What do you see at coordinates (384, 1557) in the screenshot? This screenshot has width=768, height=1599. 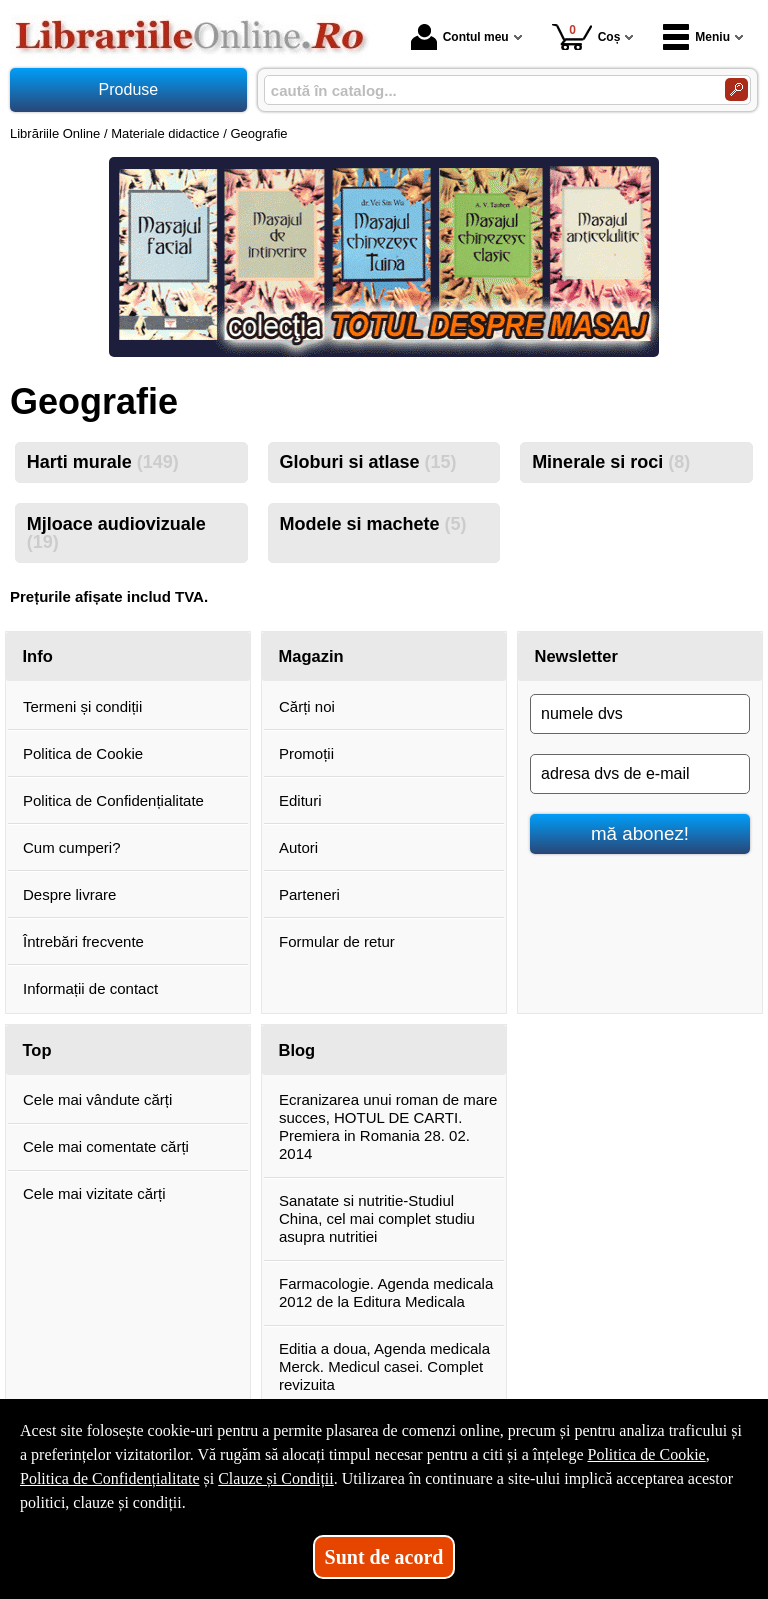 I see `Sunt de acord` at bounding box center [384, 1557].